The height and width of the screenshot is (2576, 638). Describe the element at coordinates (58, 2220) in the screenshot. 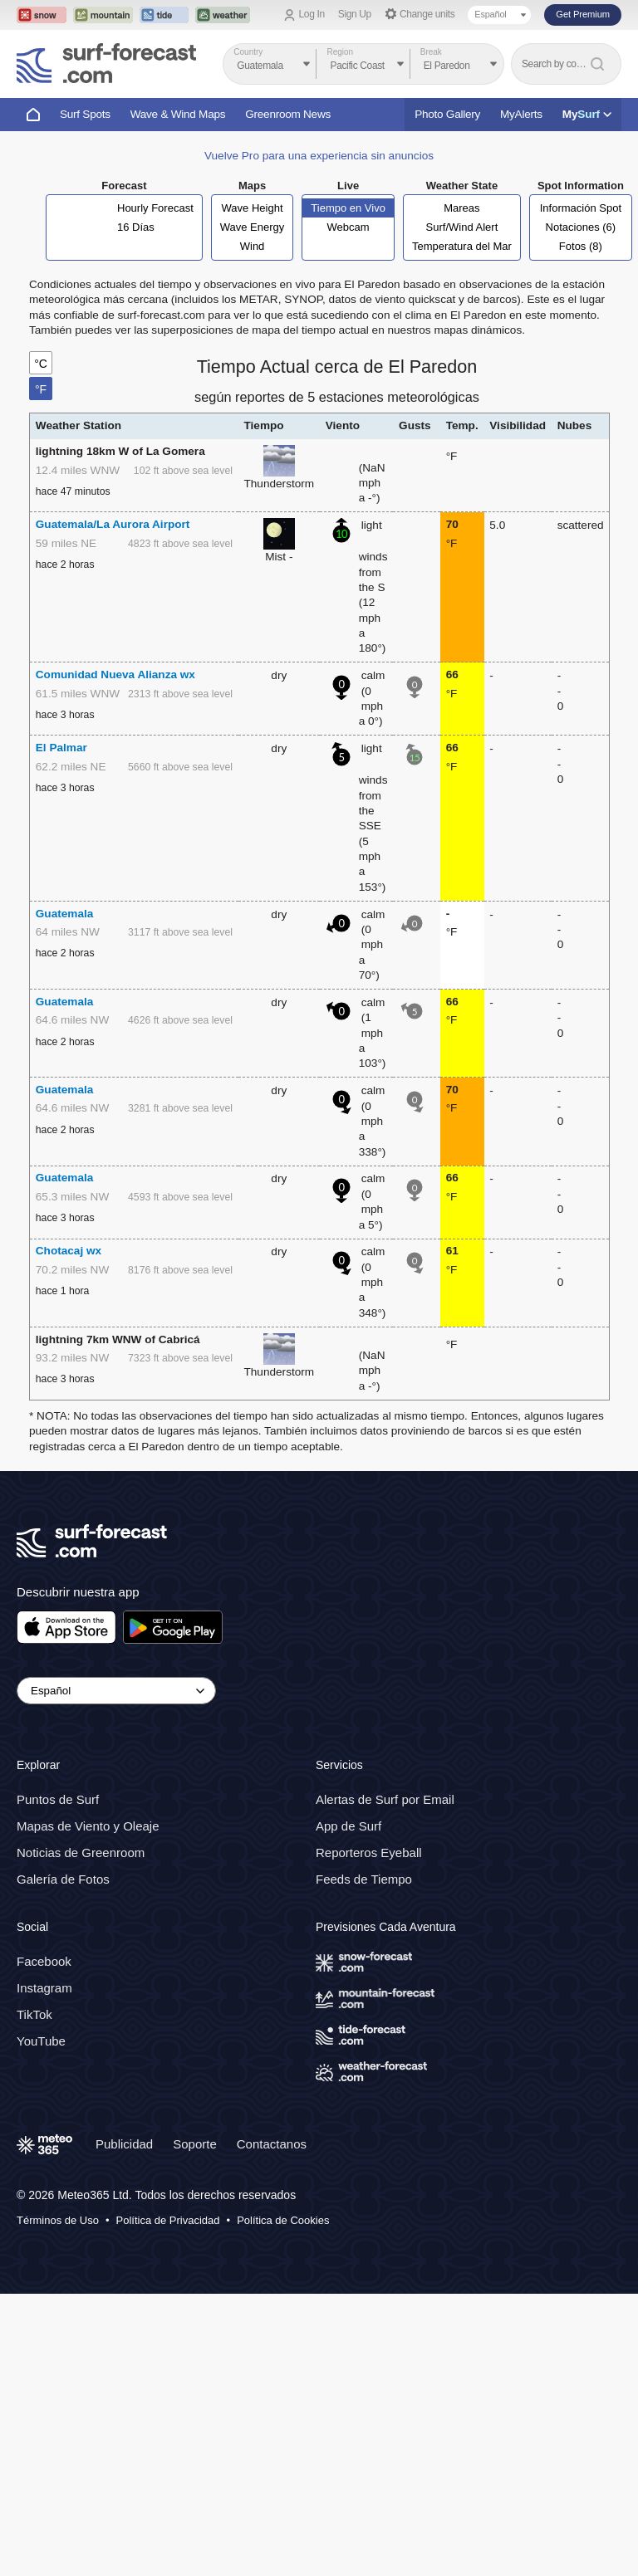

I see `Términos de Uso` at that location.